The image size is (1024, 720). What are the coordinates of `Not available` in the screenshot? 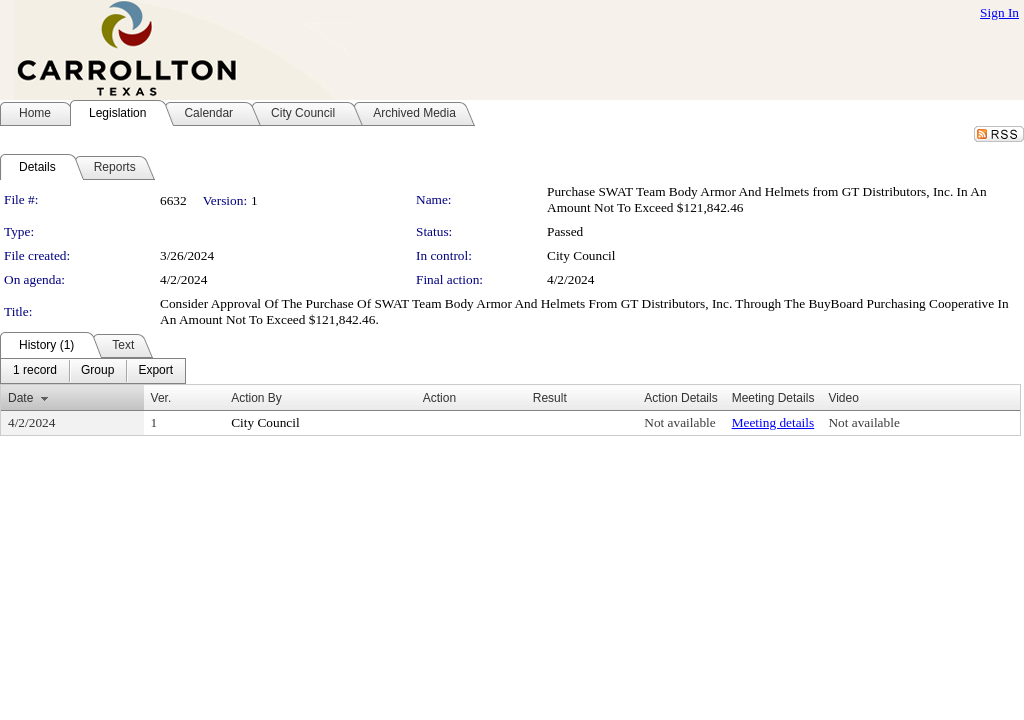 It's located at (679, 422).